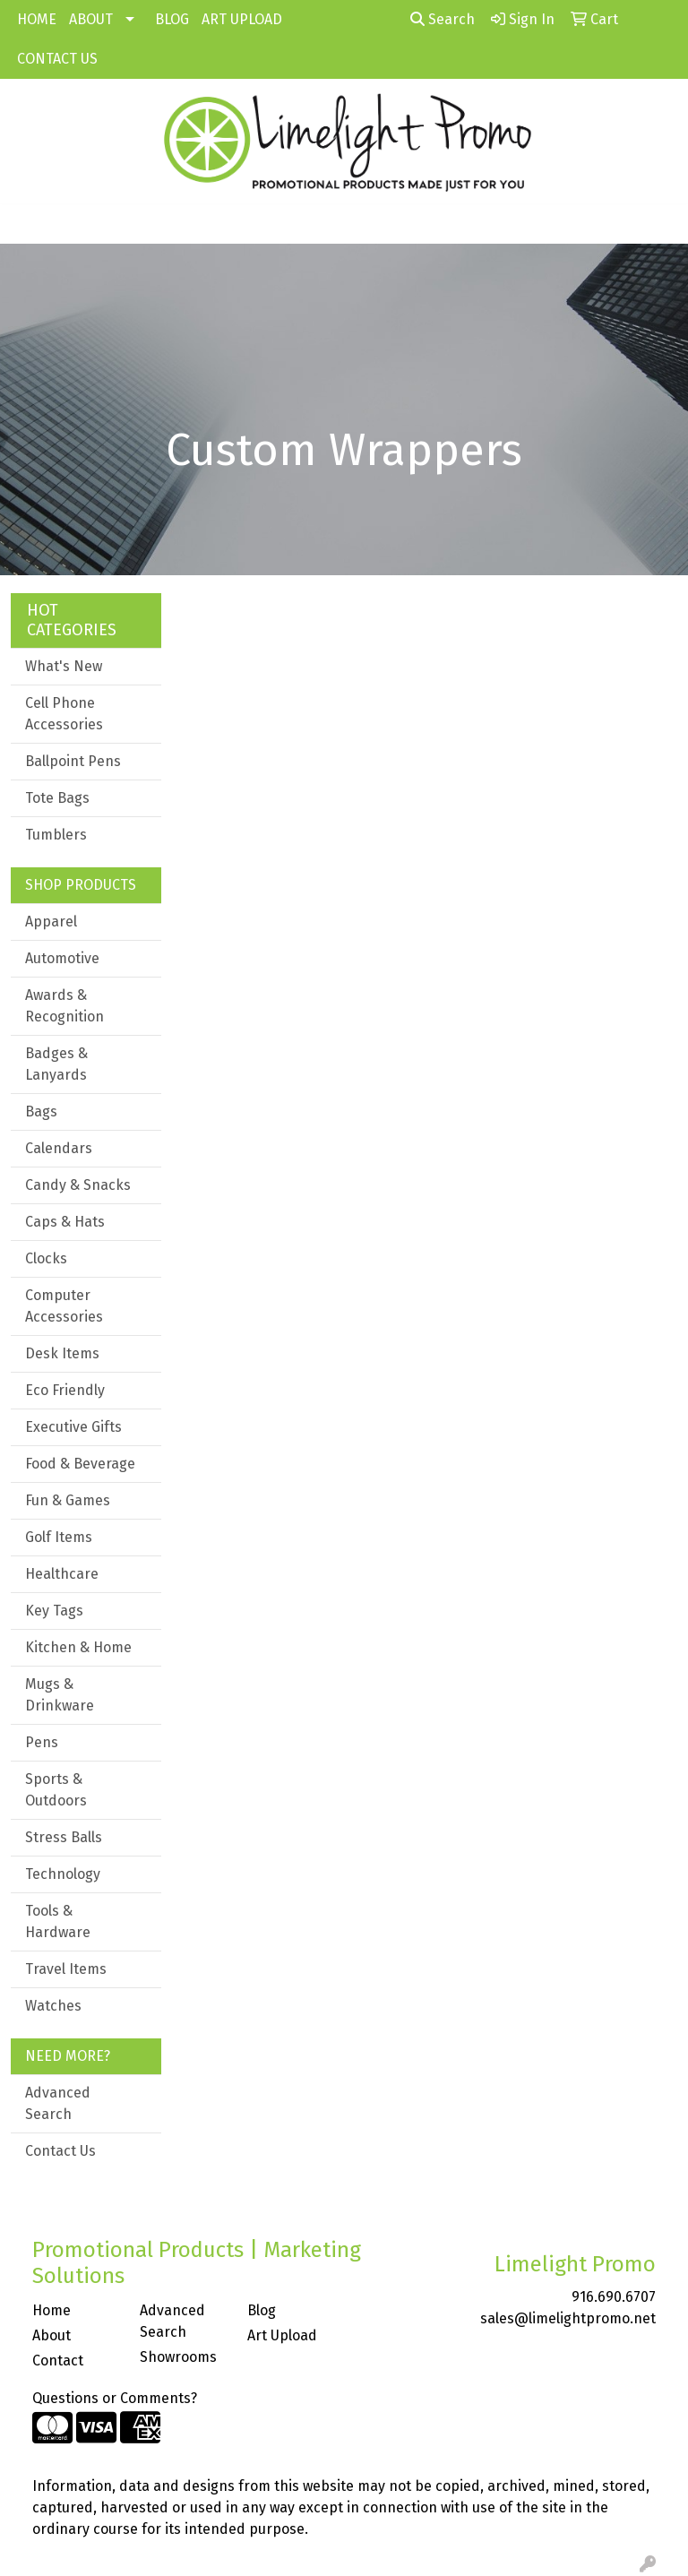 The width and height of the screenshot is (688, 2576). What do you see at coordinates (64, 1306) in the screenshot?
I see `Computer Accessories` at bounding box center [64, 1306].